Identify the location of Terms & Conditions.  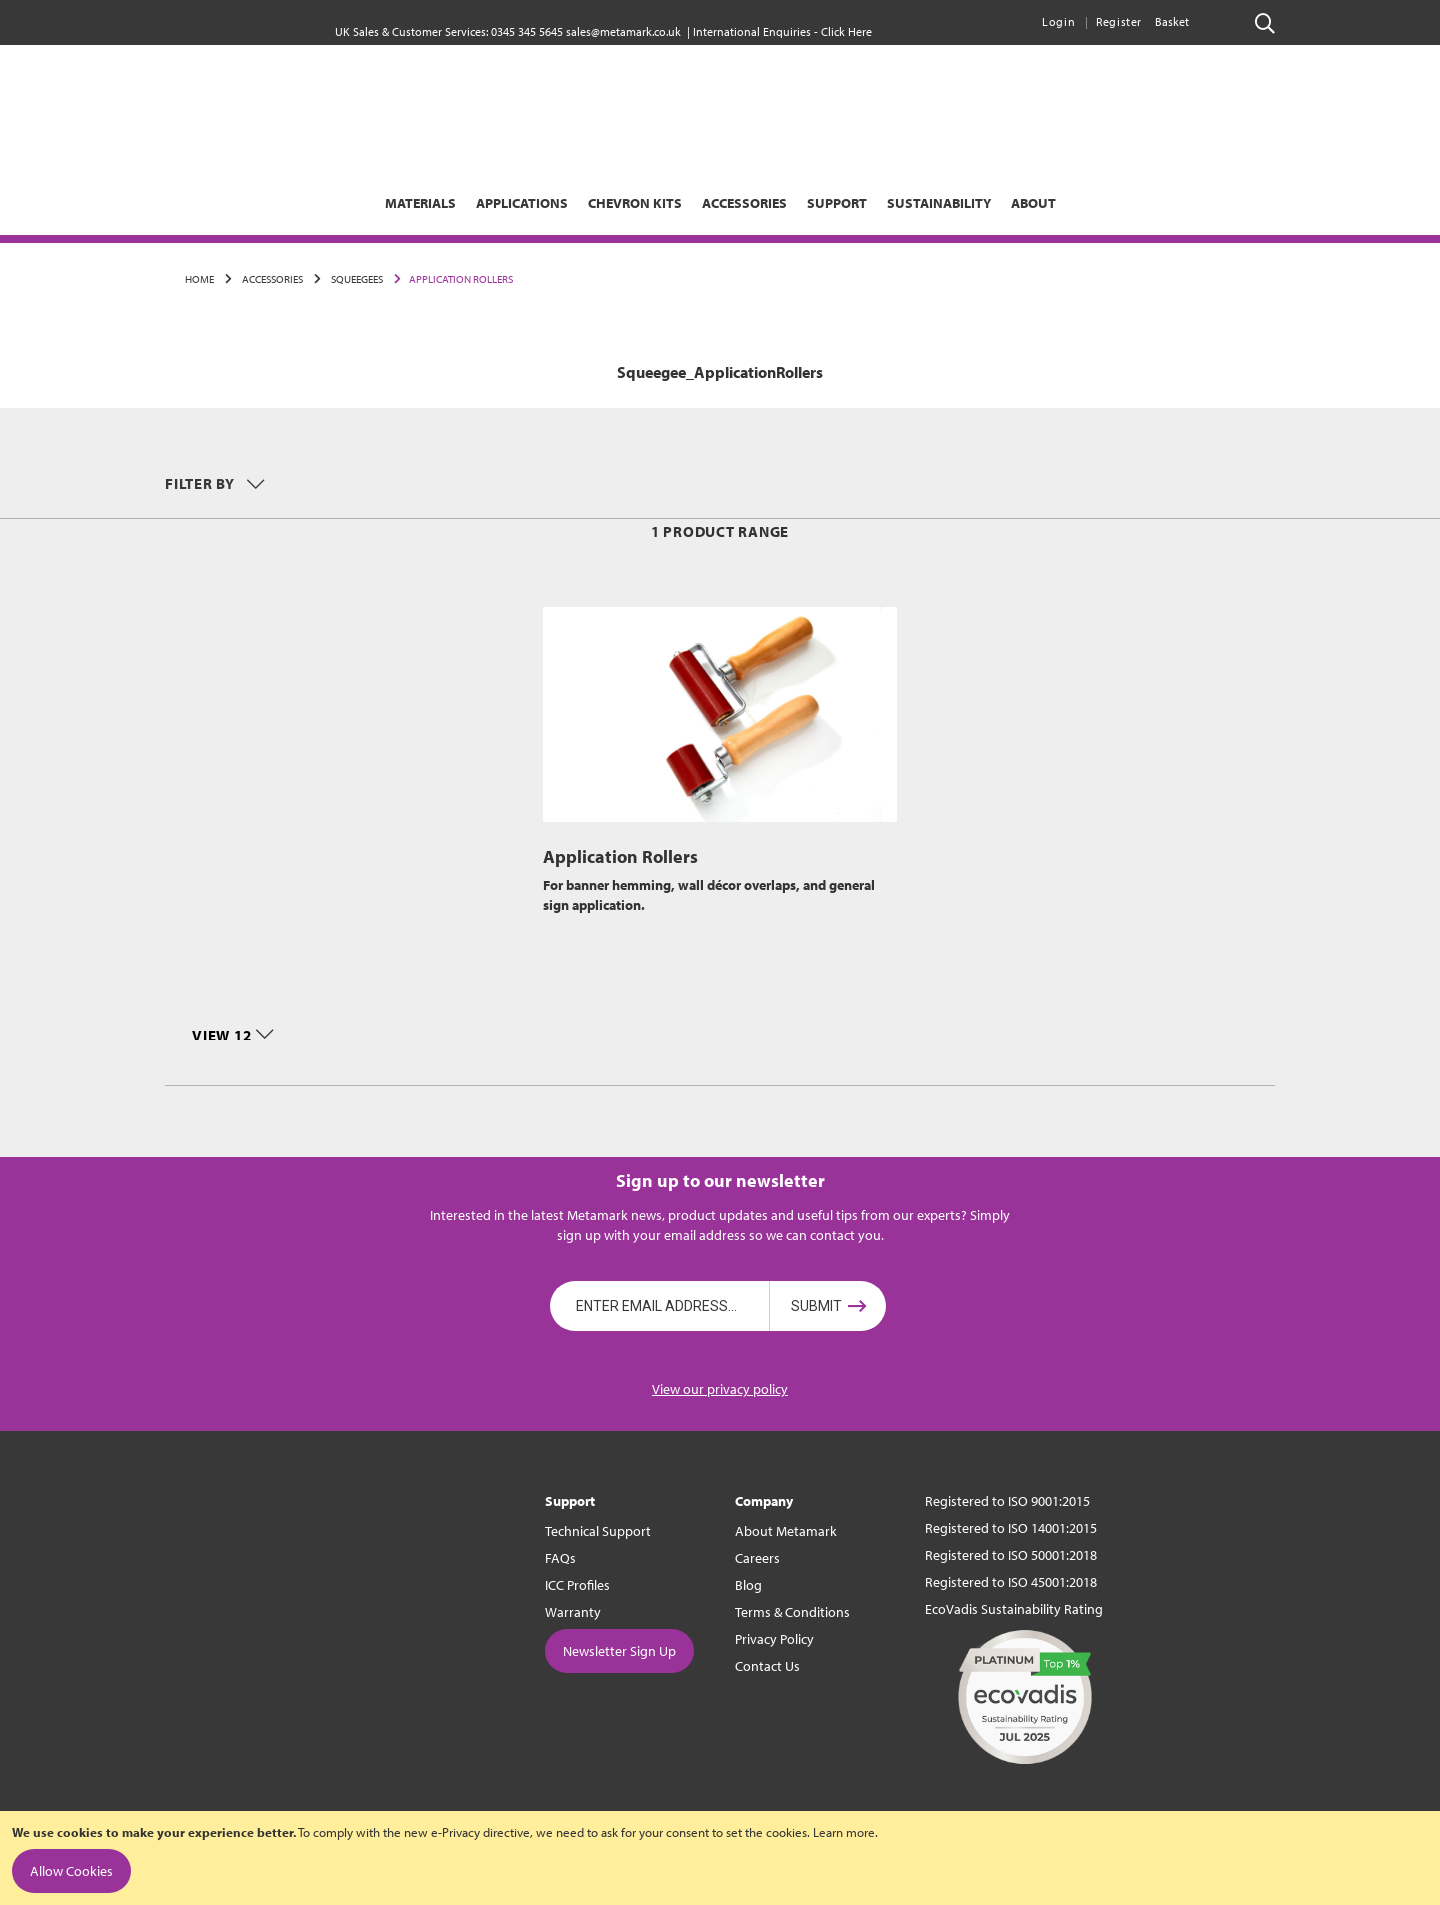
(792, 1612).